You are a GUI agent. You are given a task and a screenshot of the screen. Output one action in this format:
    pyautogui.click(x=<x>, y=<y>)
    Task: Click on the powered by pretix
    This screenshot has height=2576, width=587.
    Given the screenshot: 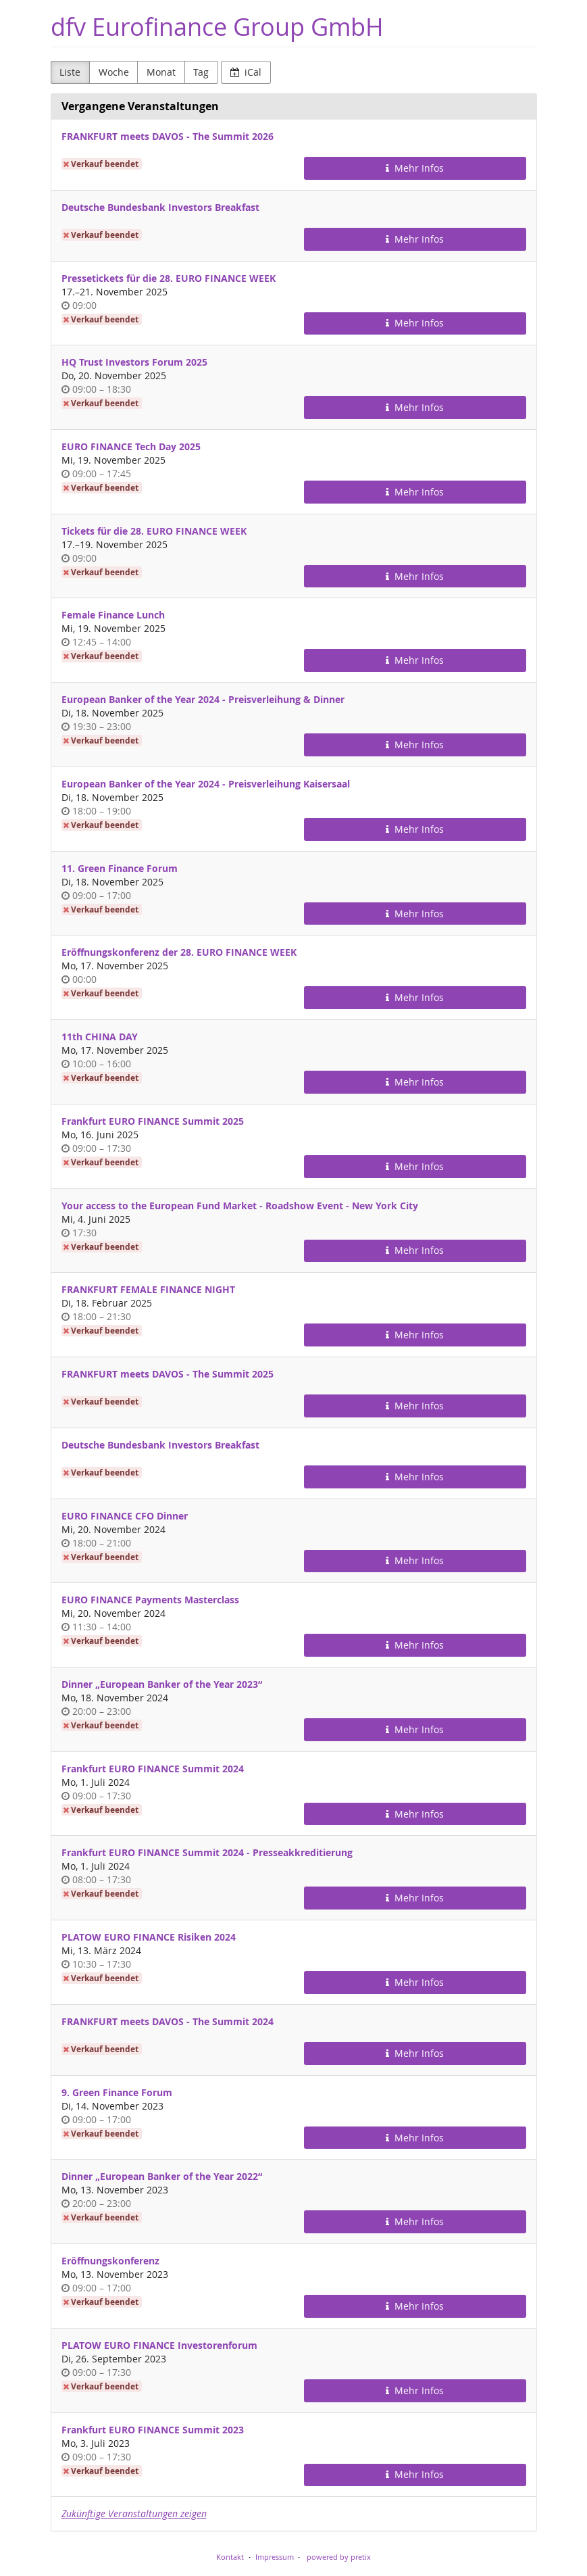 What is the action you would take?
    pyautogui.click(x=339, y=2557)
    